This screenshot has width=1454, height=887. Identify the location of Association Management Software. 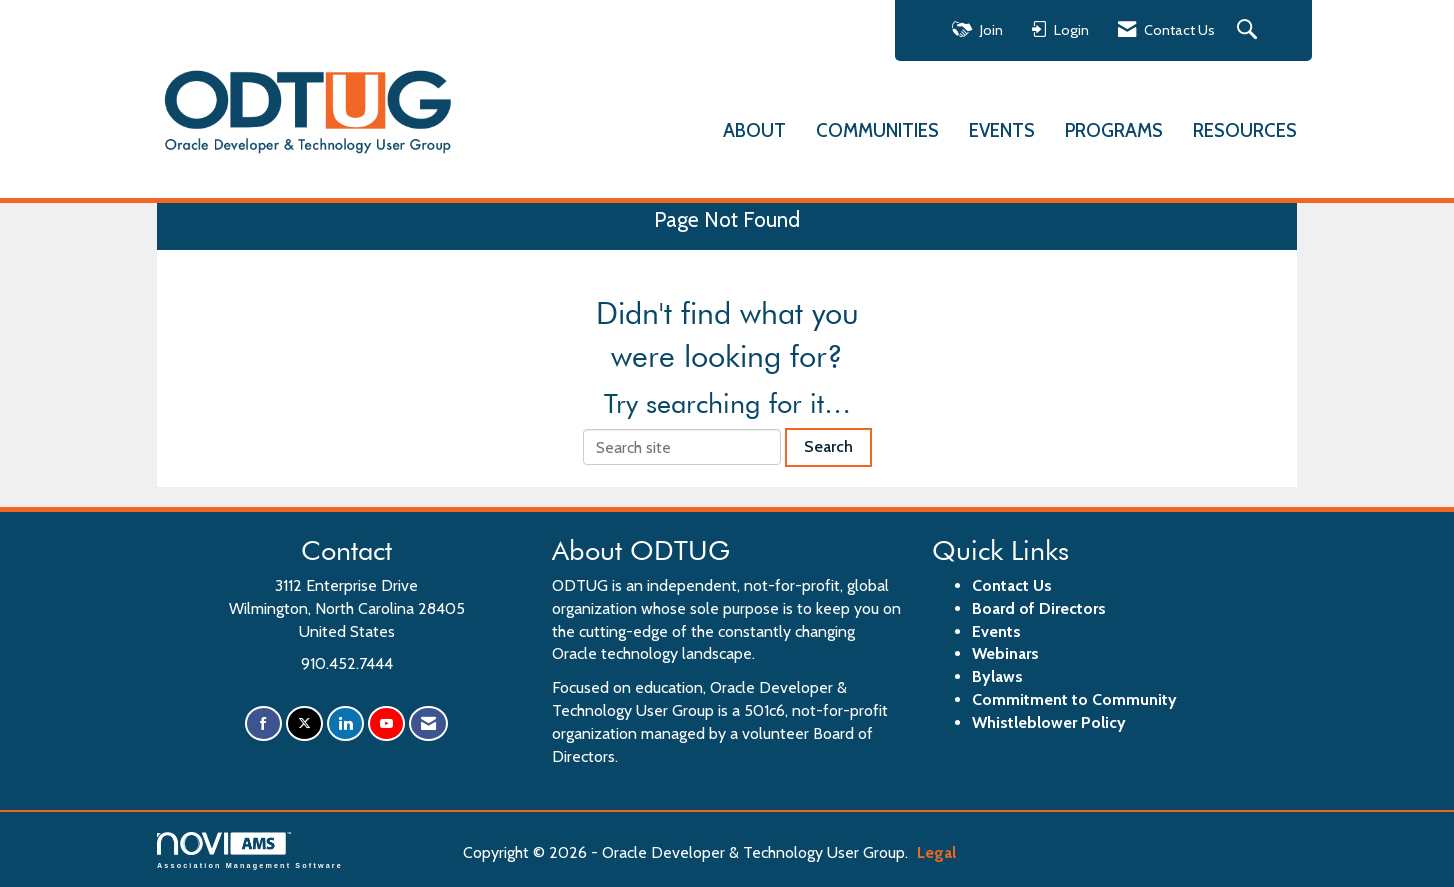
(250, 850).